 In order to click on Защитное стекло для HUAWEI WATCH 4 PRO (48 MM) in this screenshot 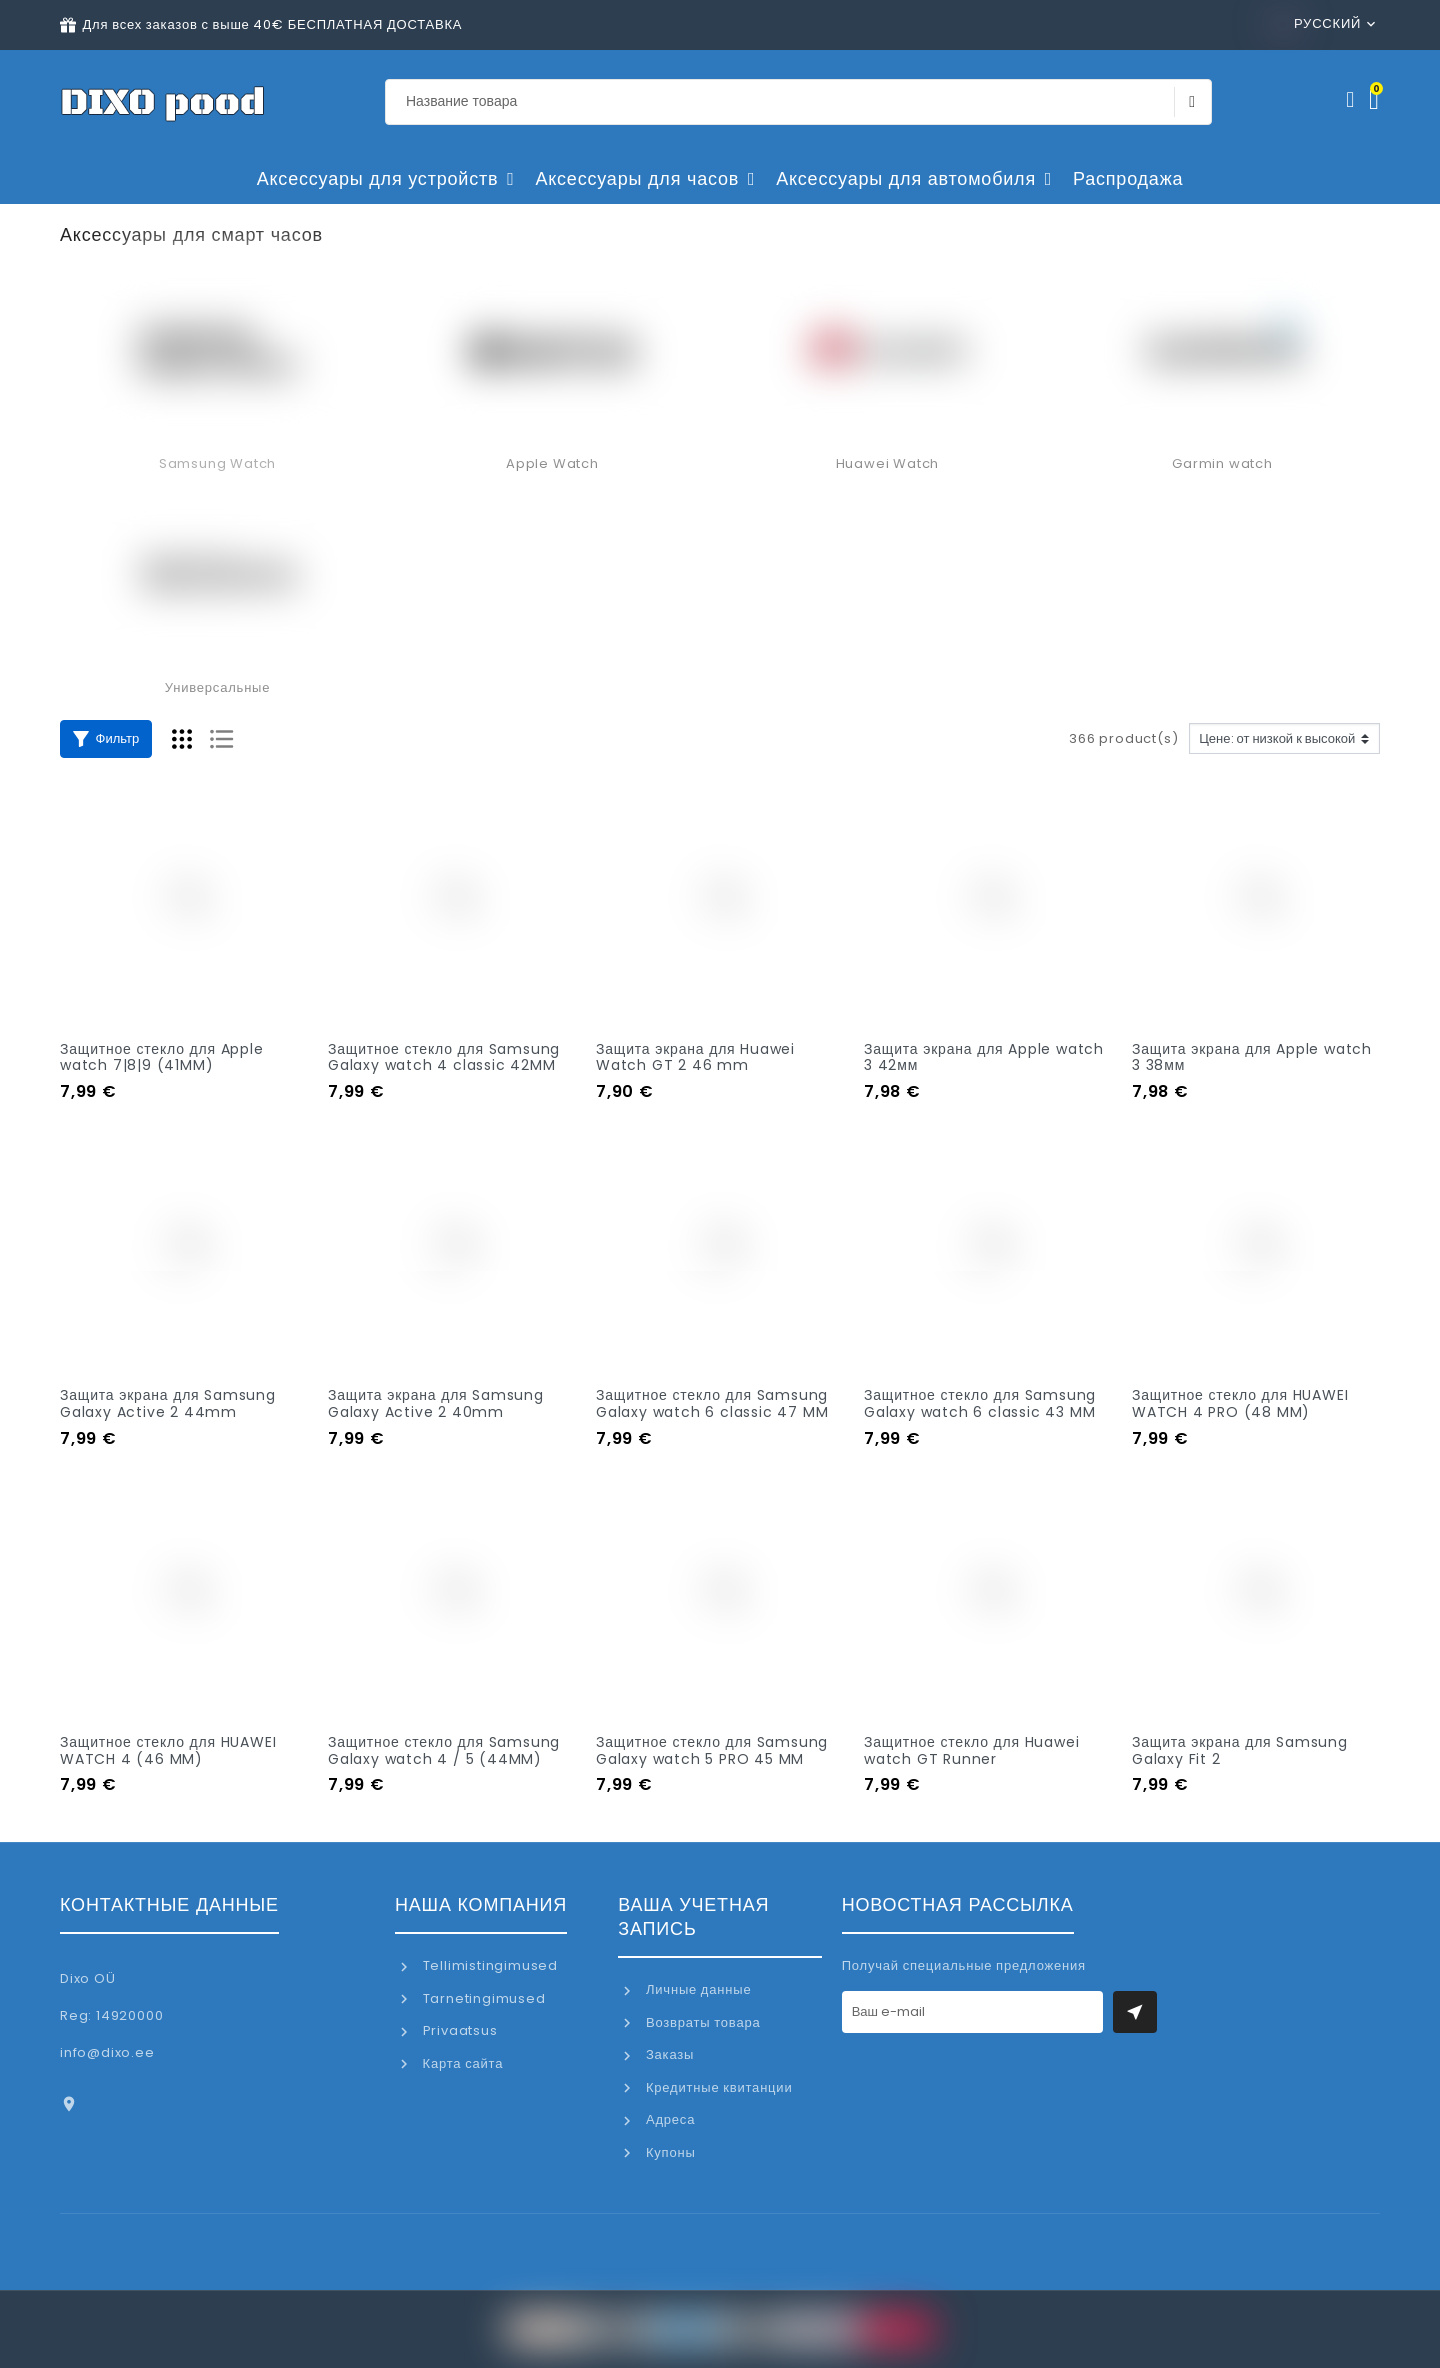, I will do `click(1240, 1403)`.